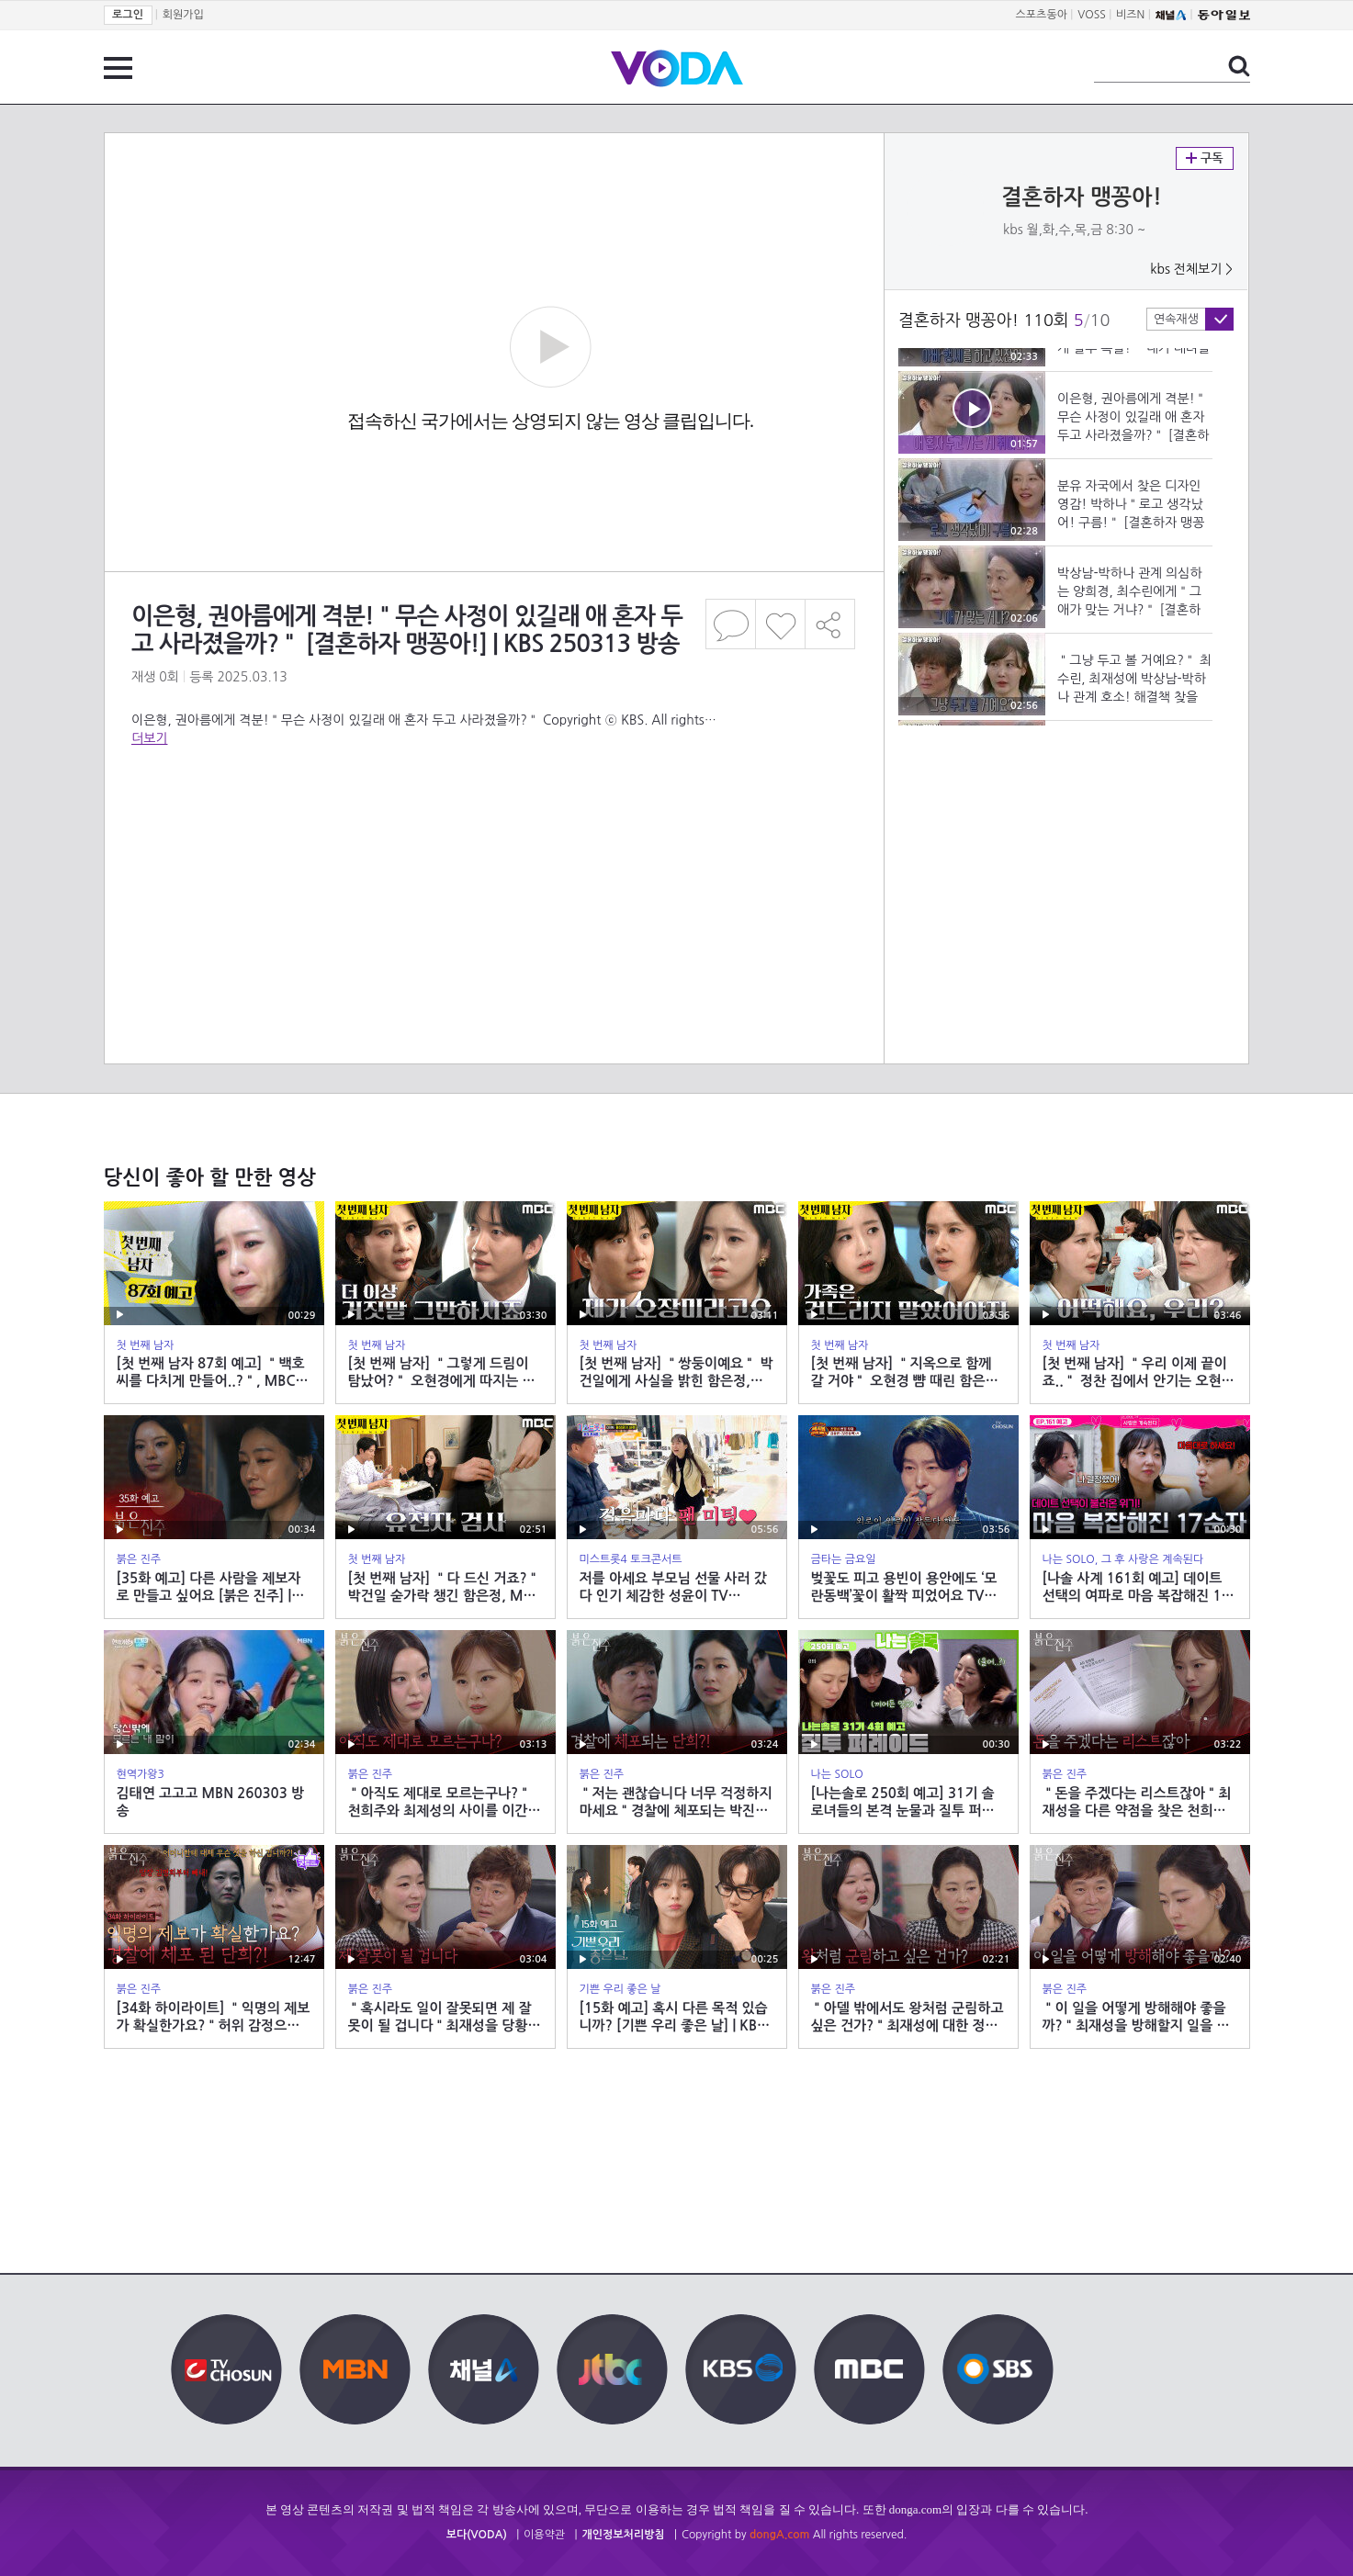 This screenshot has width=1353, height=2576. Describe the element at coordinates (1239, 66) in the screenshot. I see `검색` at that location.